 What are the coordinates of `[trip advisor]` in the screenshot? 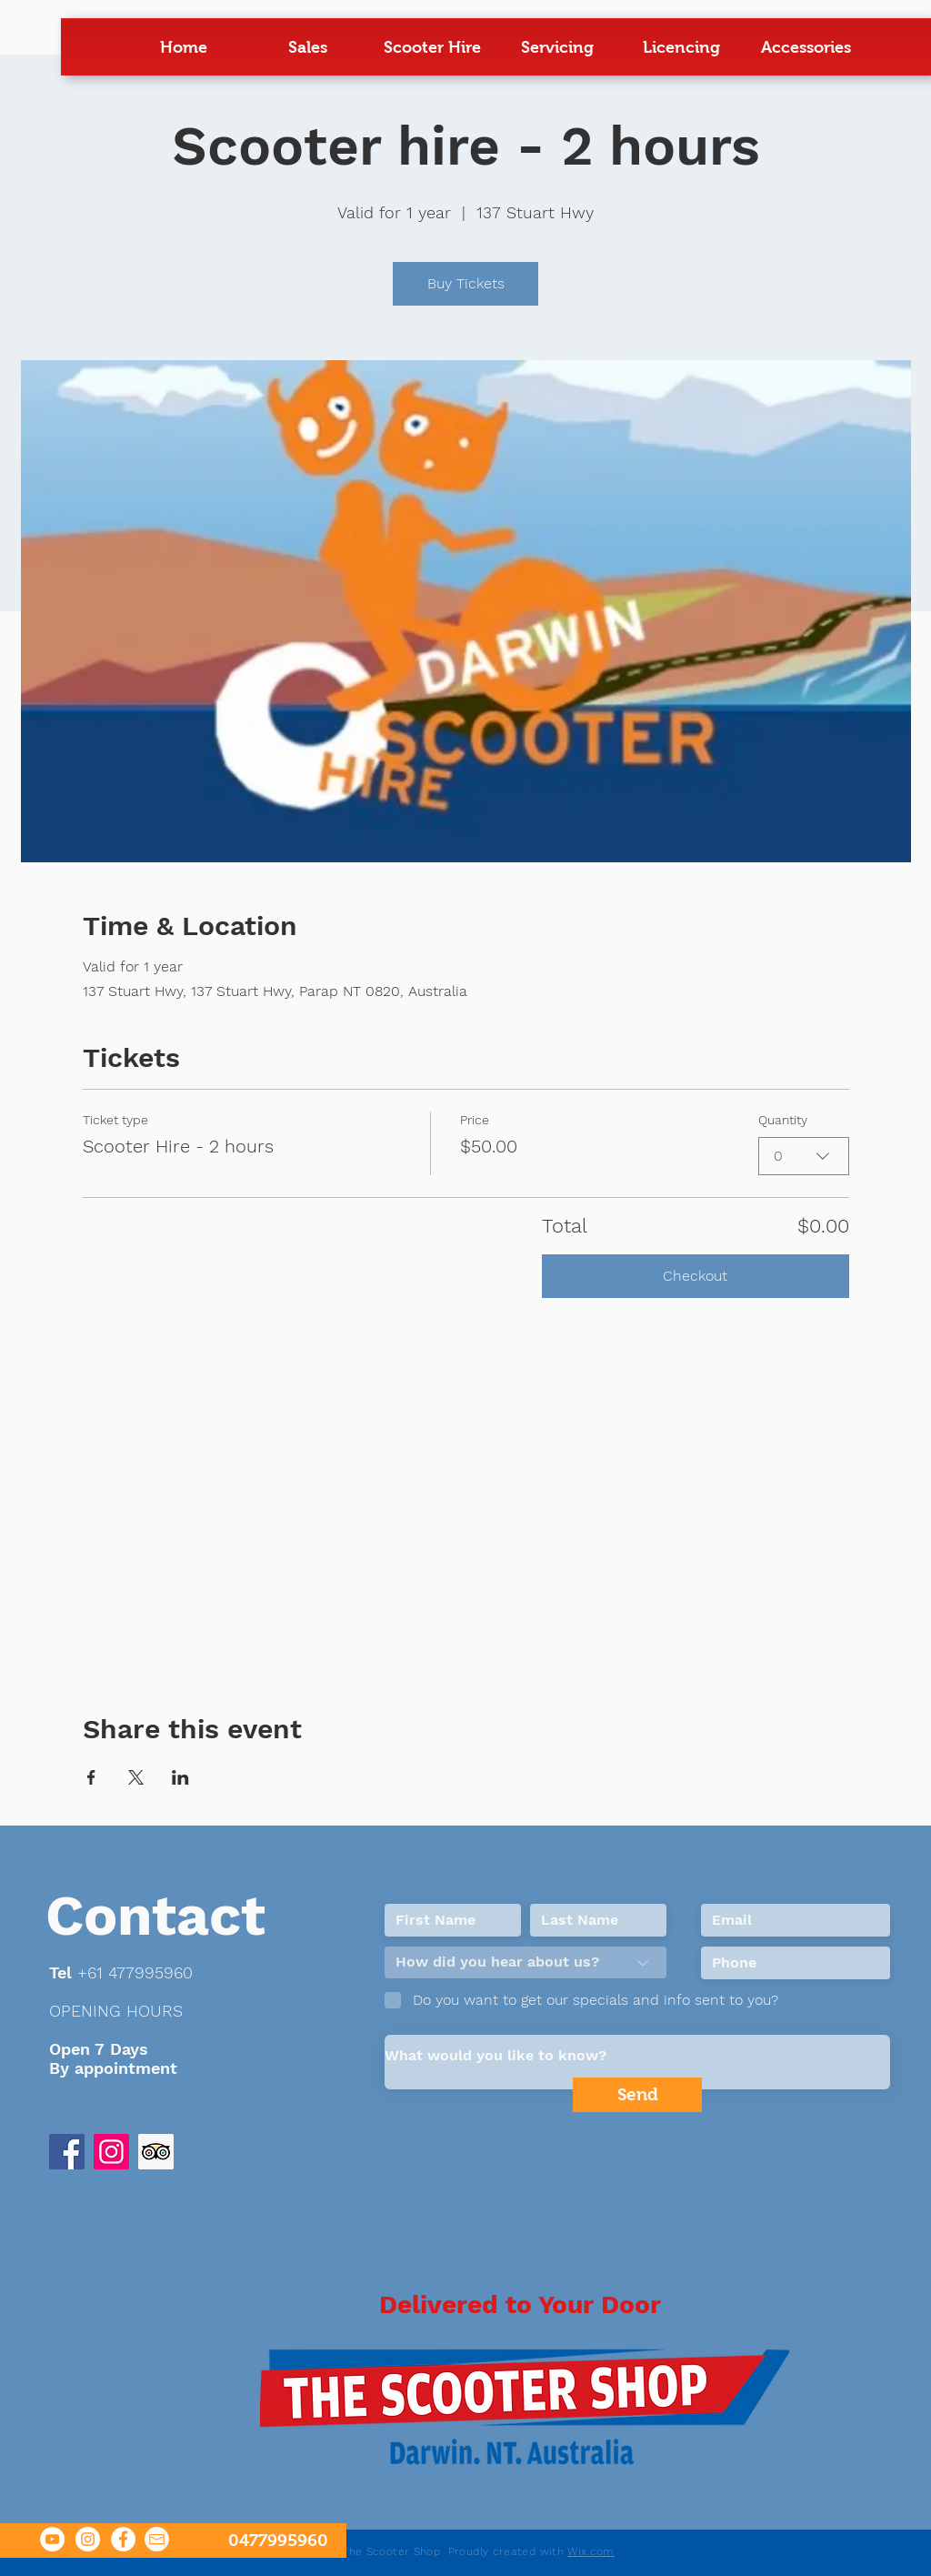 It's located at (156, 2151).